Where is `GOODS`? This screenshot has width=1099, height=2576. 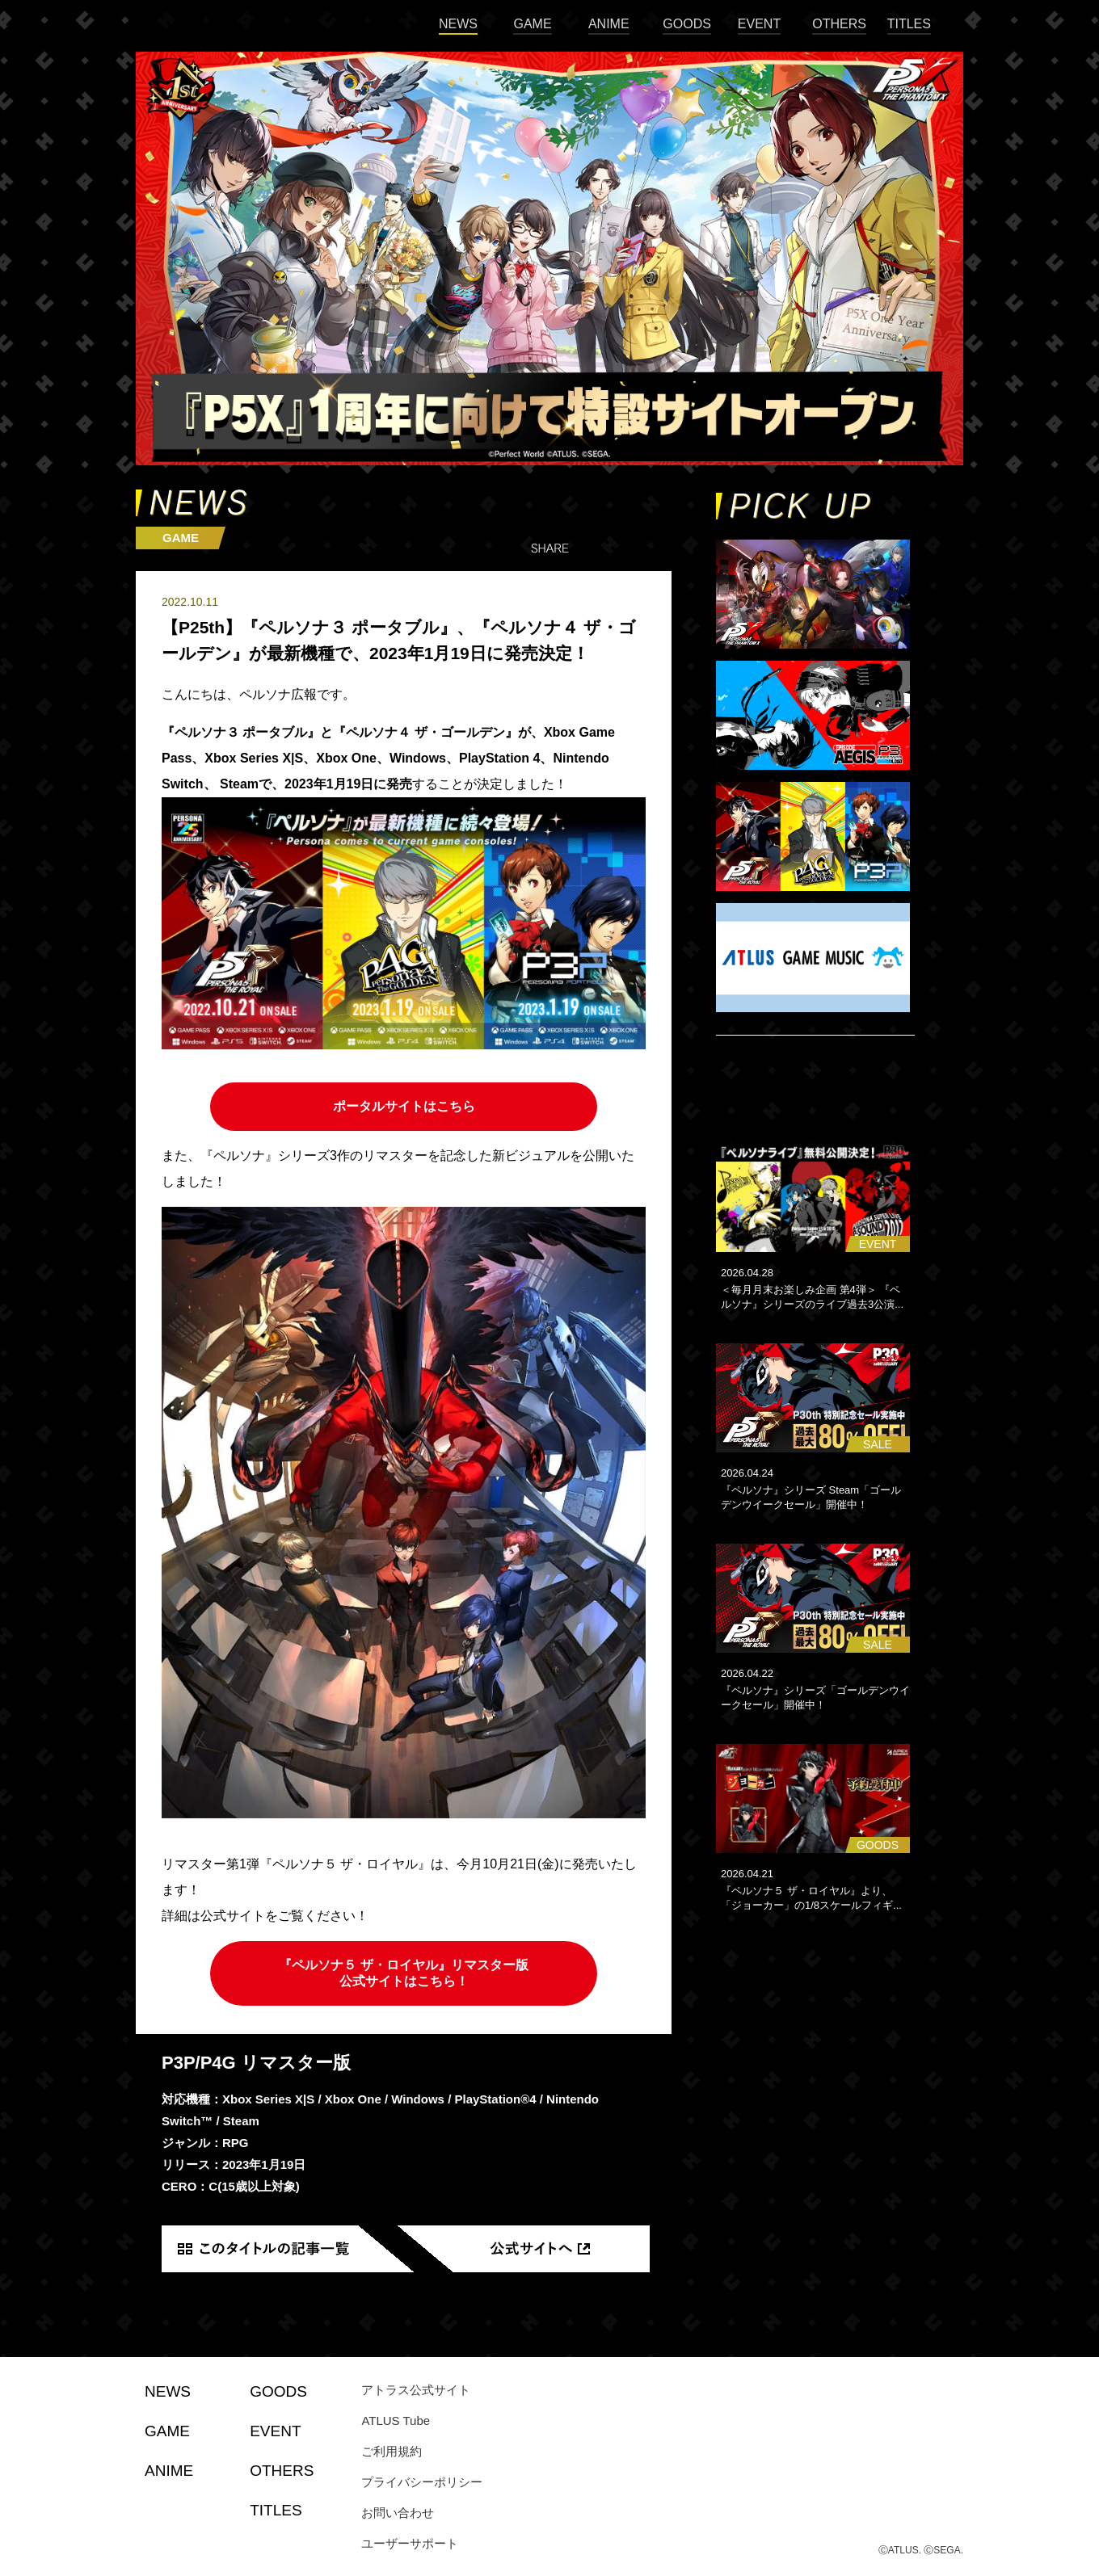 GOODS is located at coordinates (687, 24).